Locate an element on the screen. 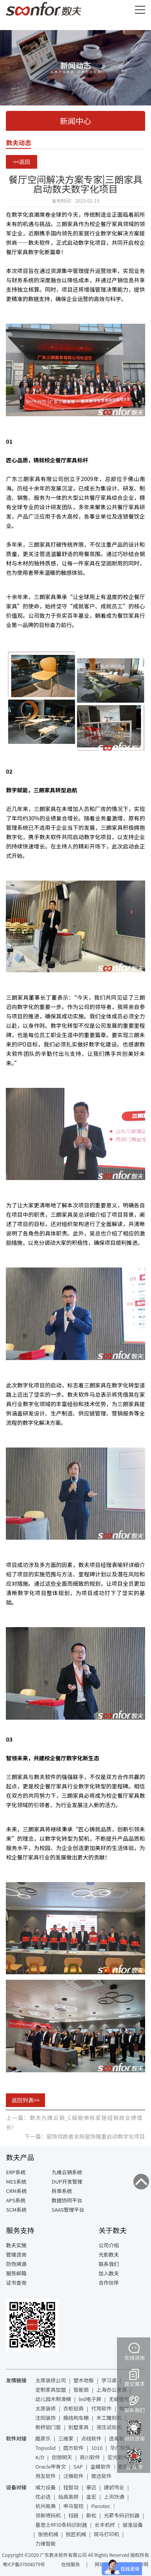  代驾软件 is located at coordinates (101, 2408).